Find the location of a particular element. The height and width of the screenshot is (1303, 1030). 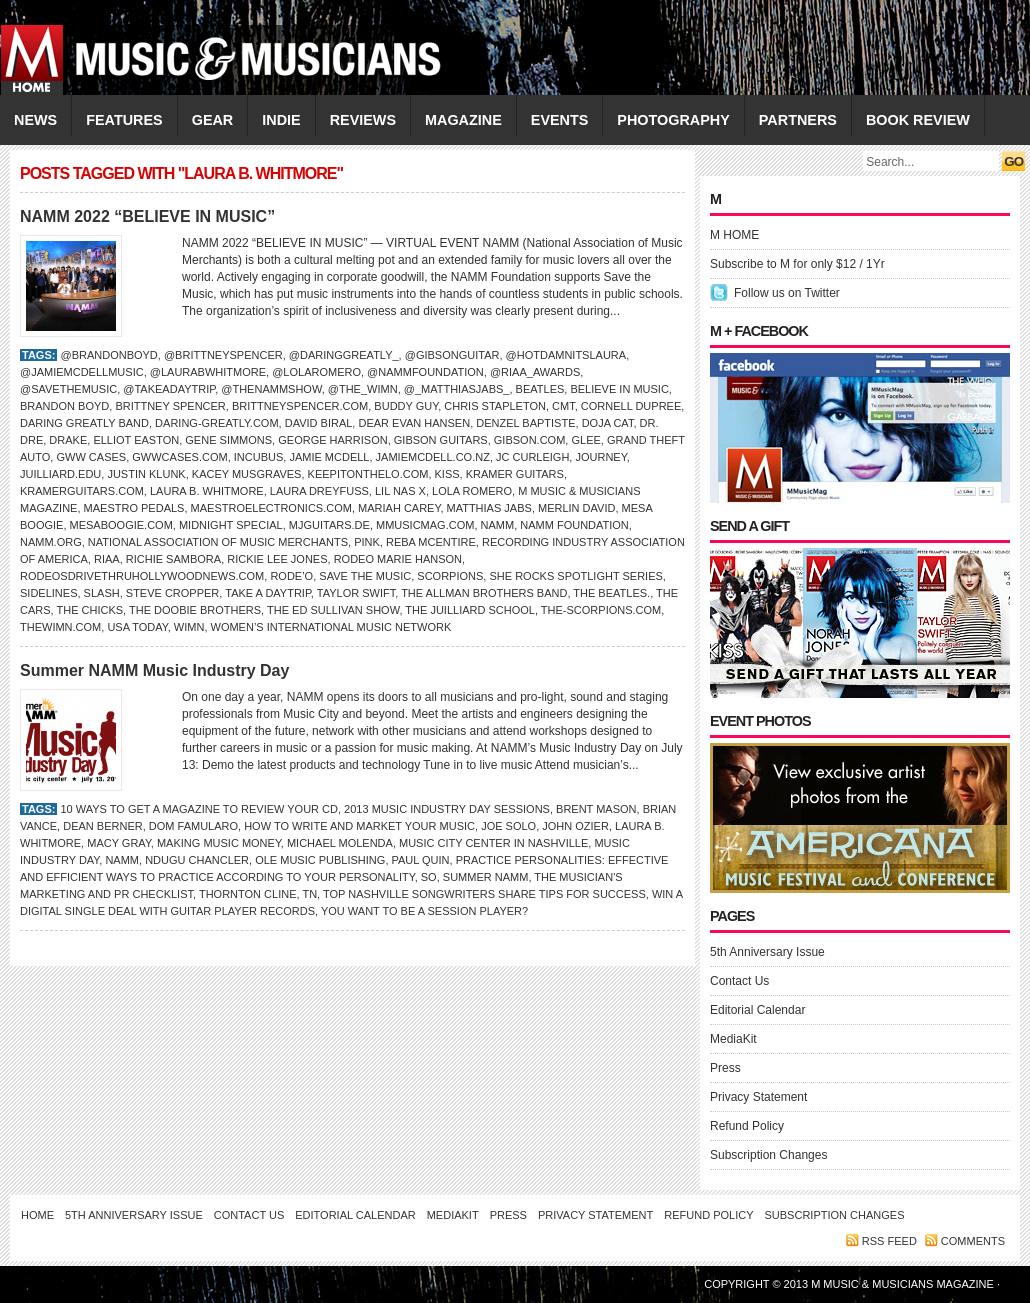

Home is located at coordinates (37, 1215).